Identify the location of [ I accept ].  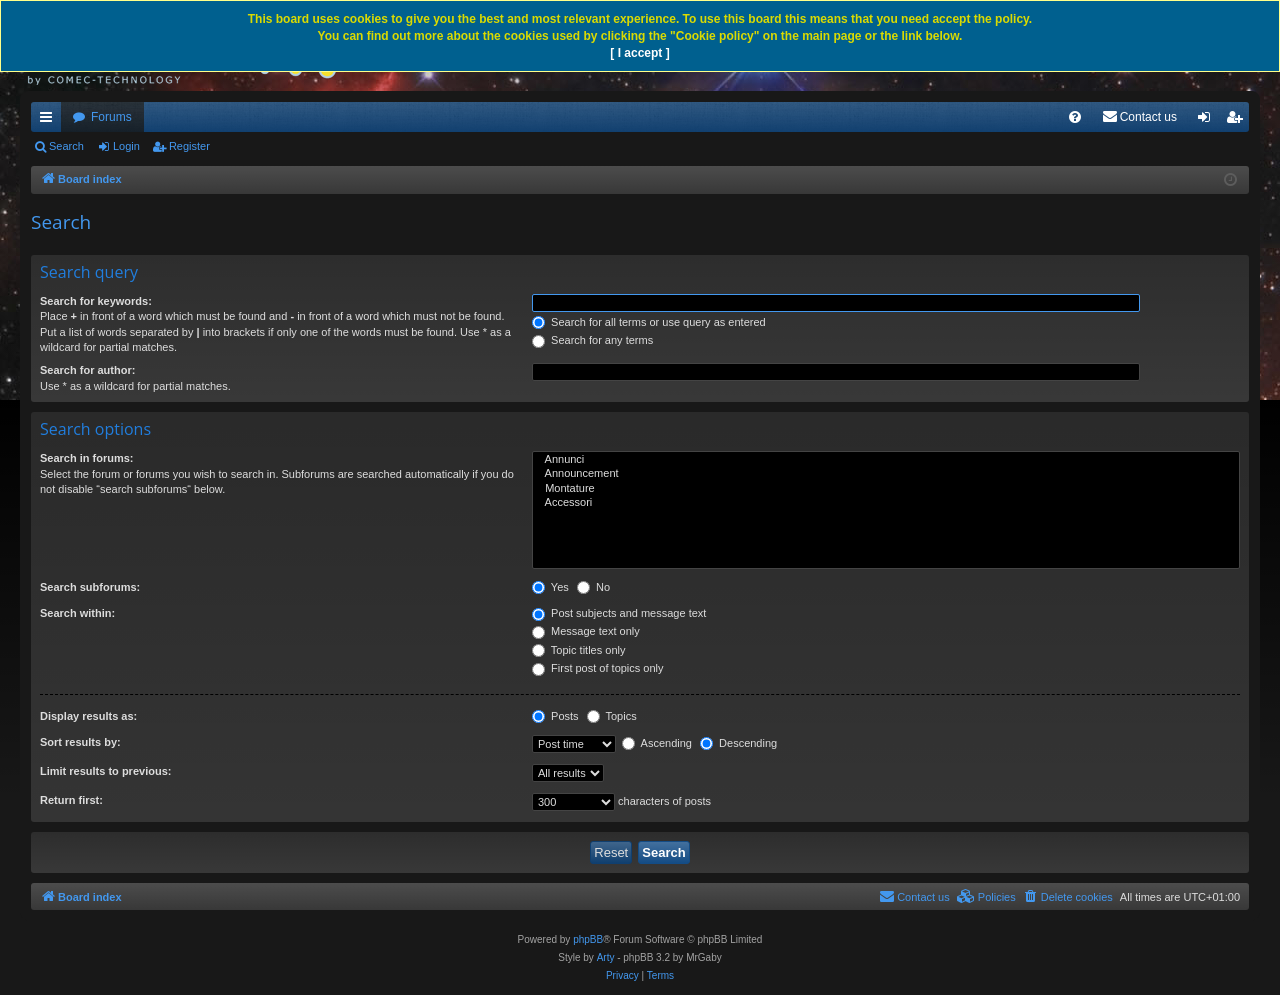
(639, 53).